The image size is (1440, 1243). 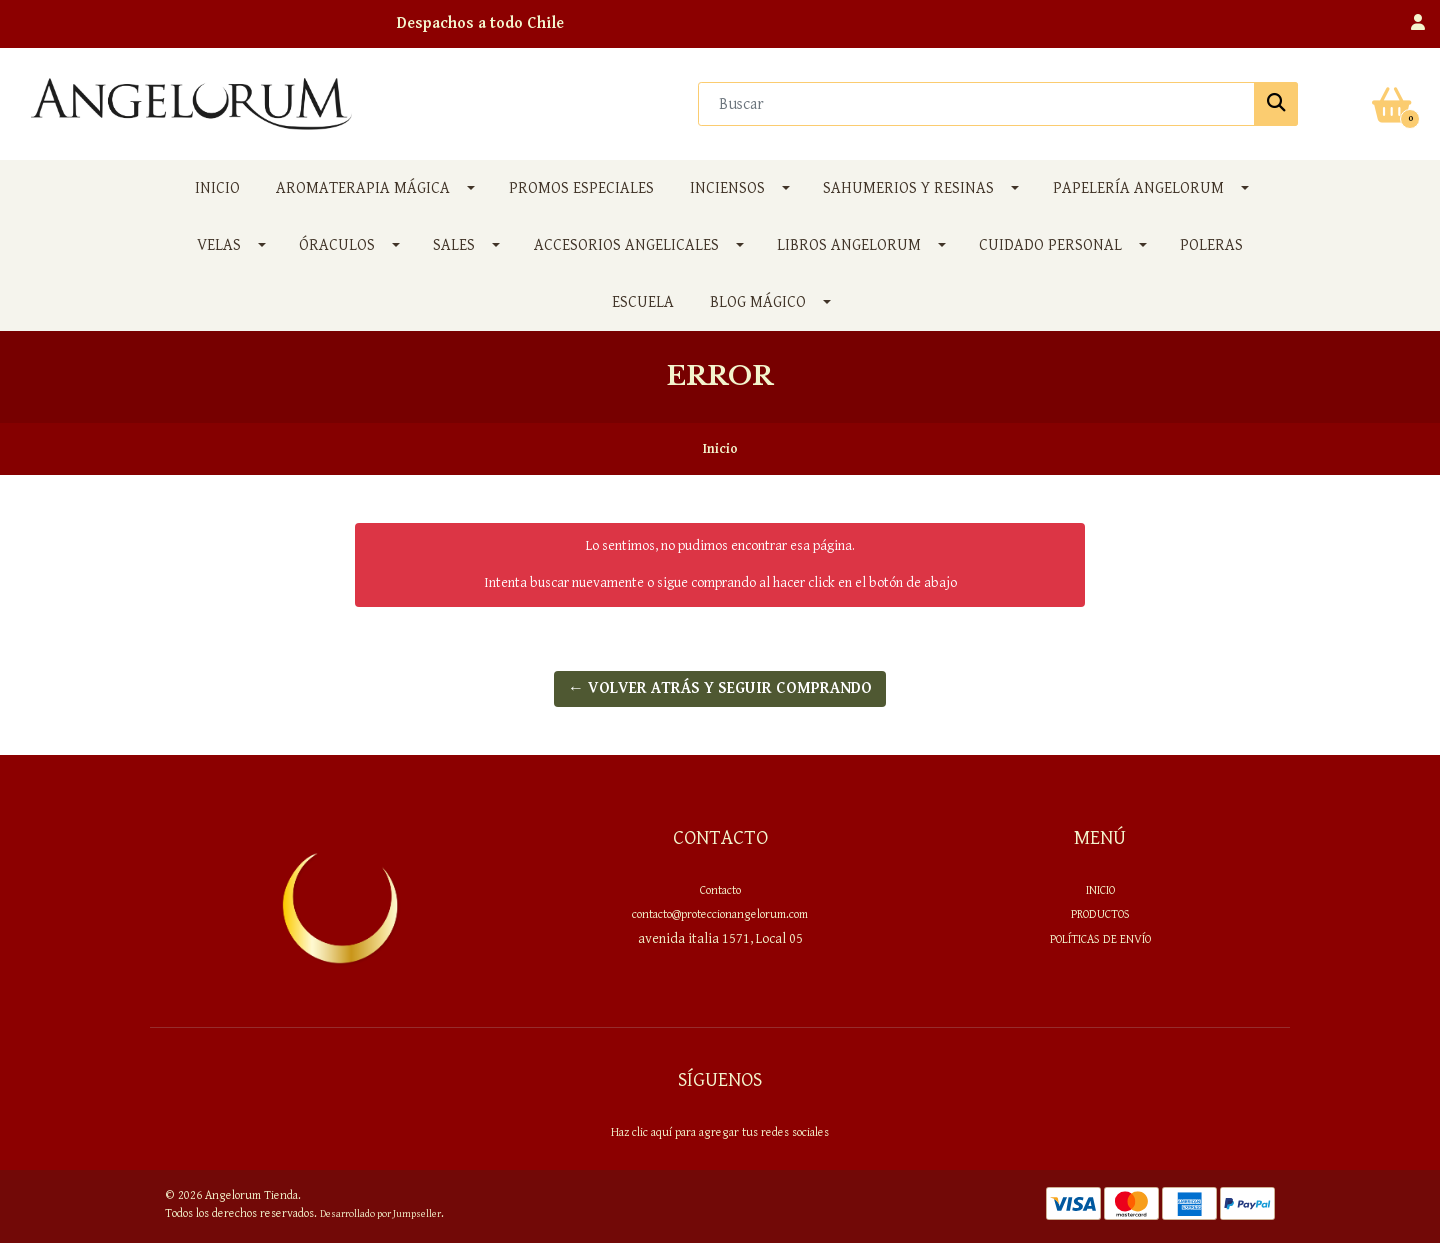 What do you see at coordinates (727, 188) in the screenshot?
I see `INCIENSOS` at bounding box center [727, 188].